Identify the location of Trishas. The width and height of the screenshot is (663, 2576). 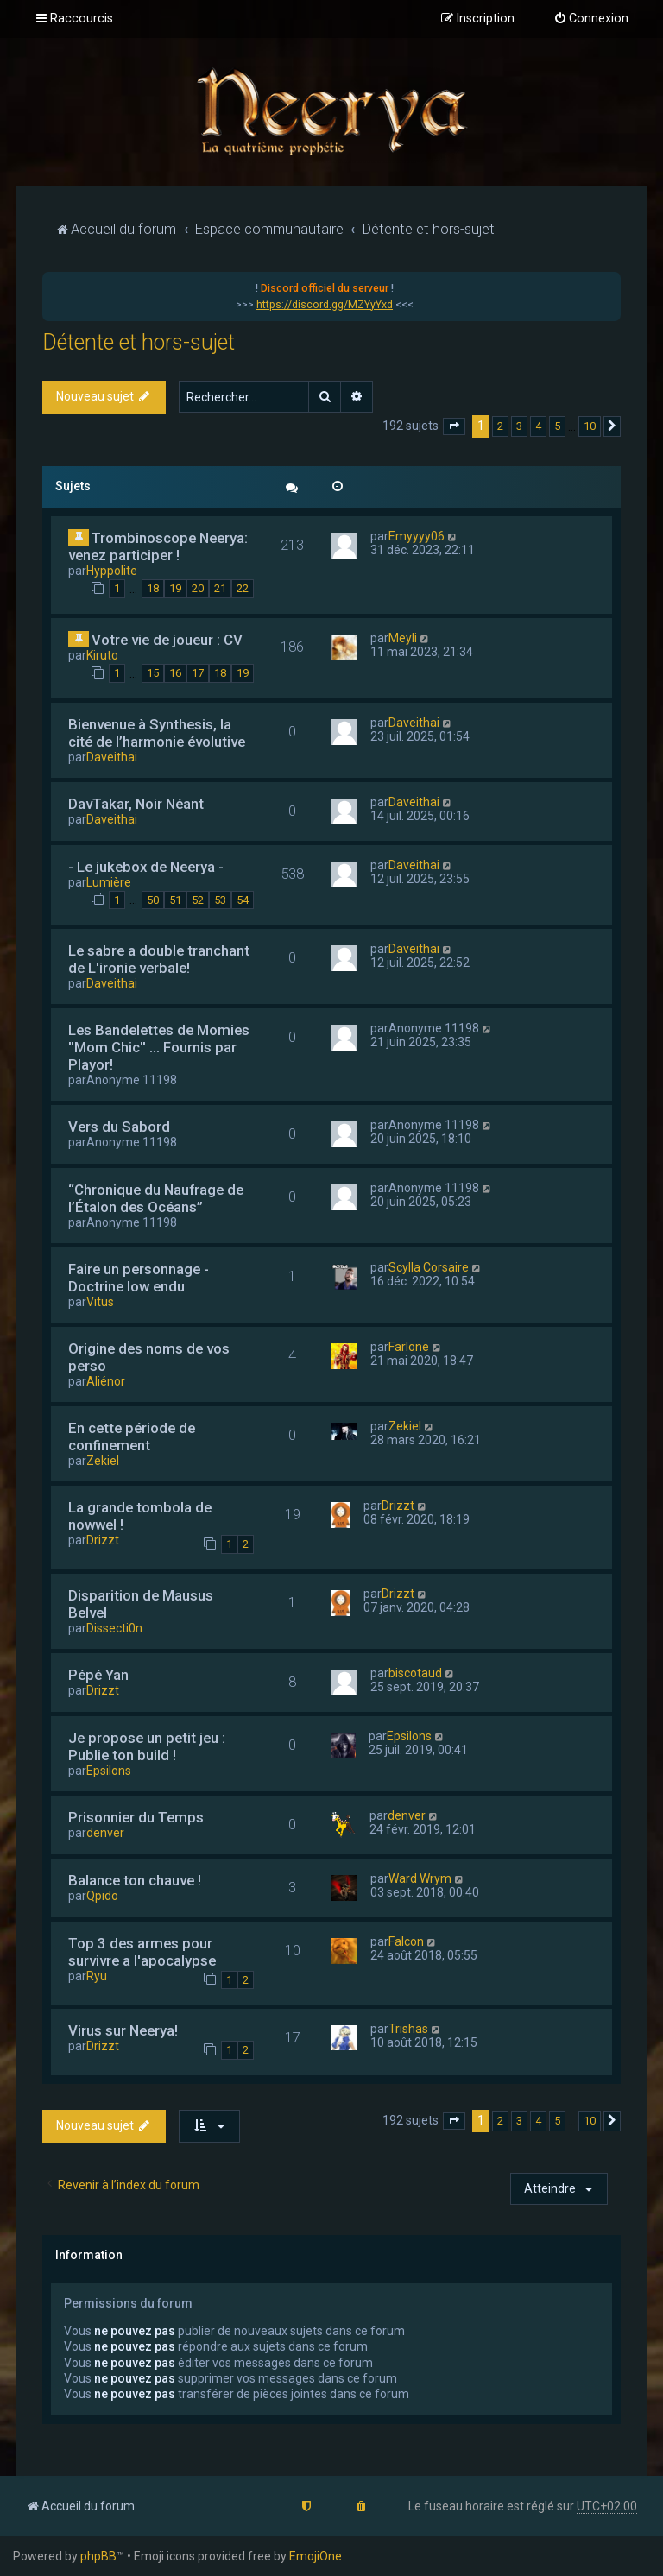
(408, 2029).